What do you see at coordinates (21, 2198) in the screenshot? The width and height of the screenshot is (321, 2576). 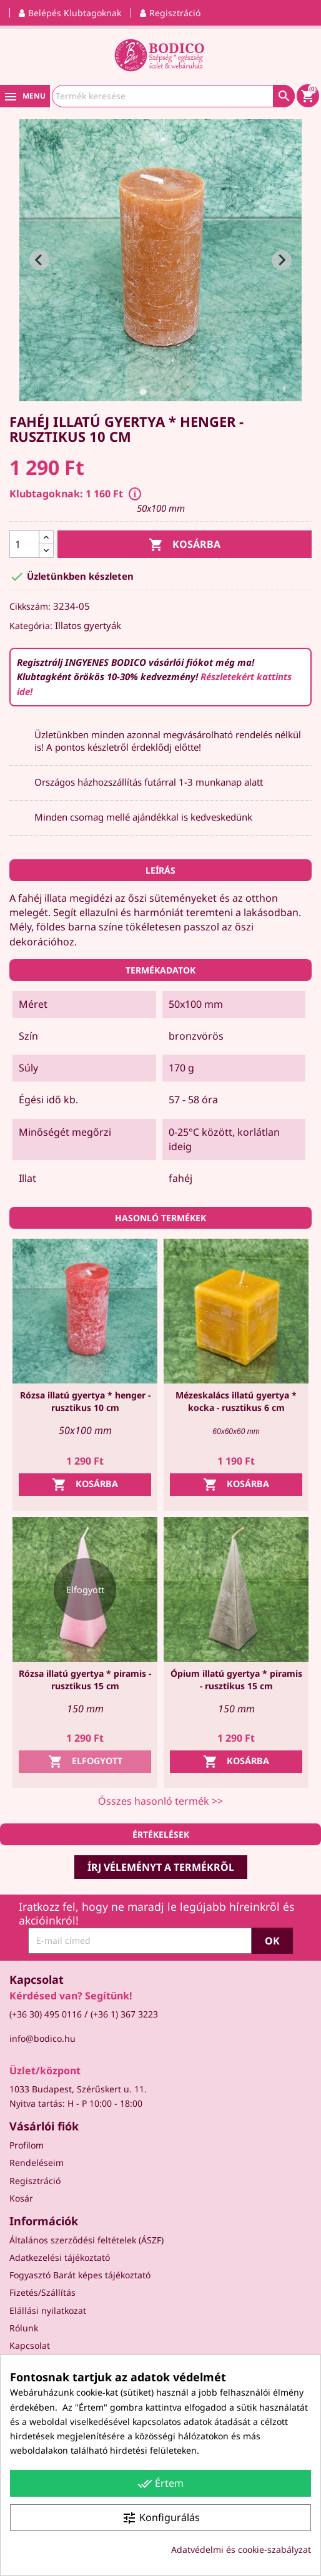 I see `Kosár` at bounding box center [21, 2198].